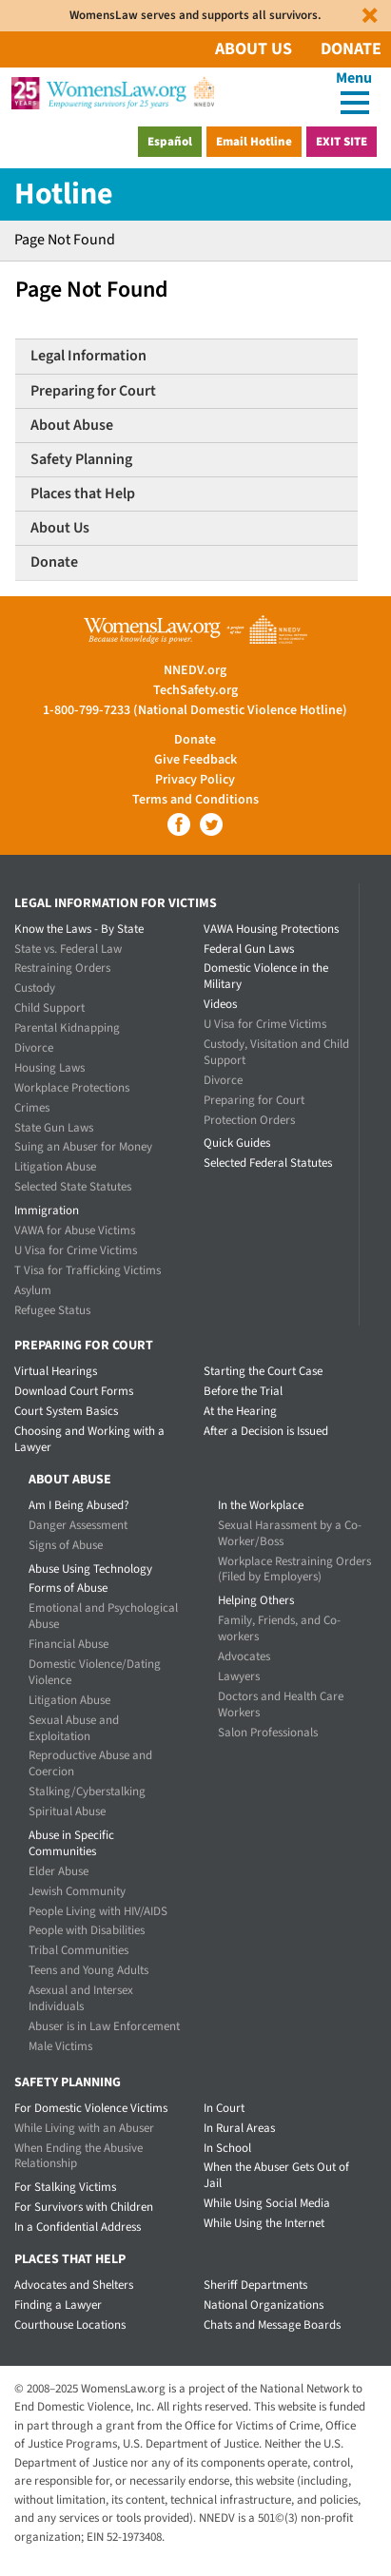  I want to click on State vs. Federal Law, so click(68, 949).